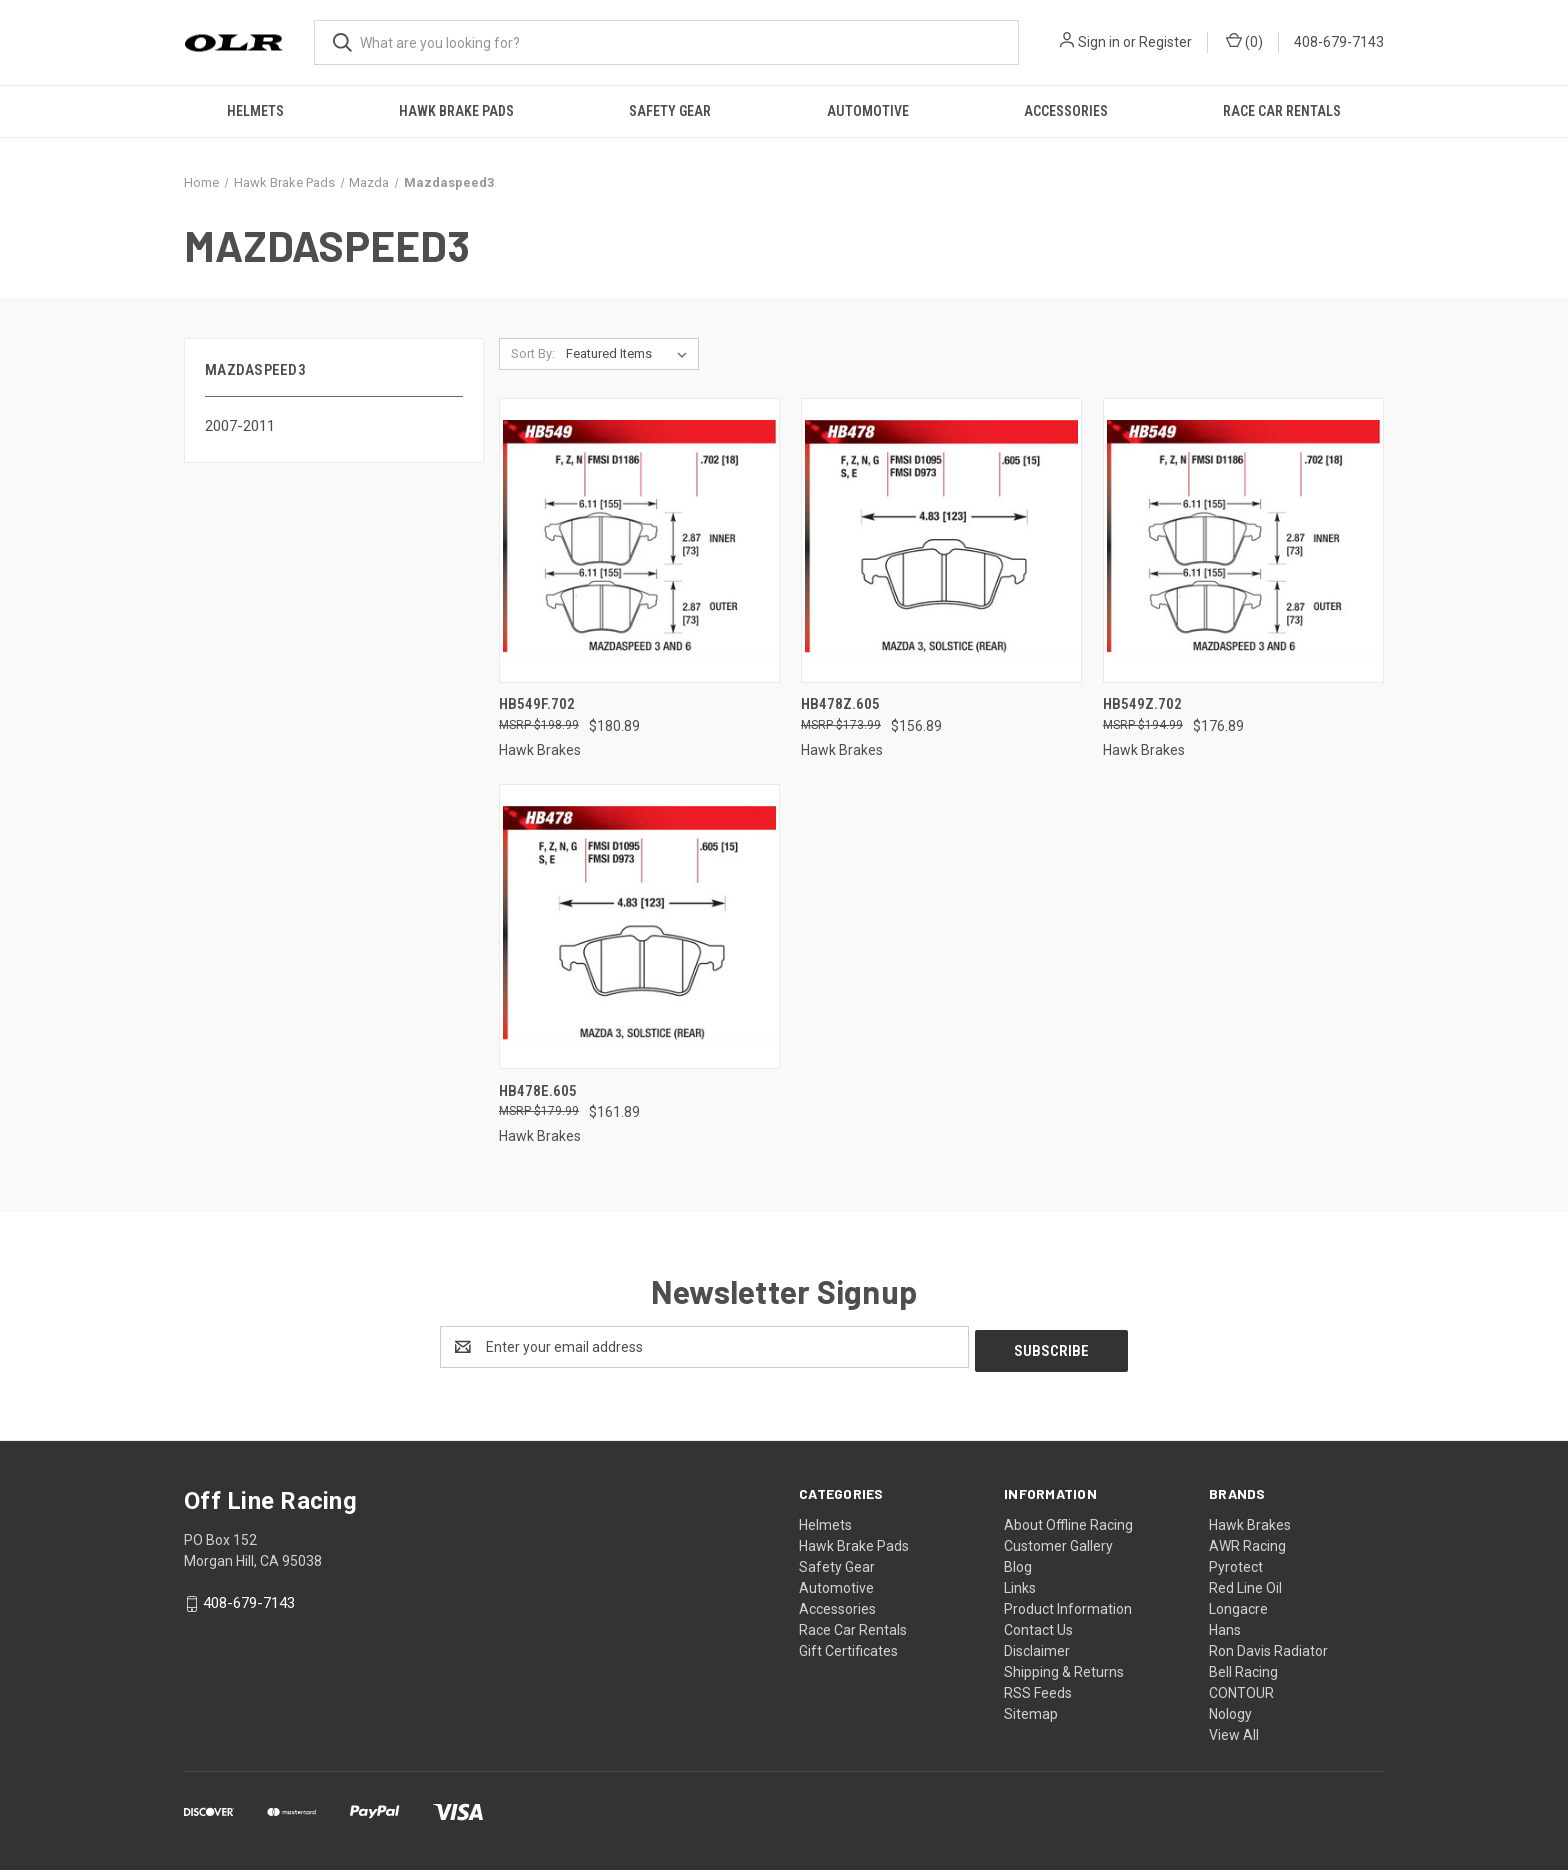 This screenshot has width=1568, height=1870. What do you see at coordinates (1020, 1584) in the screenshot?
I see `Links` at bounding box center [1020, 1584].